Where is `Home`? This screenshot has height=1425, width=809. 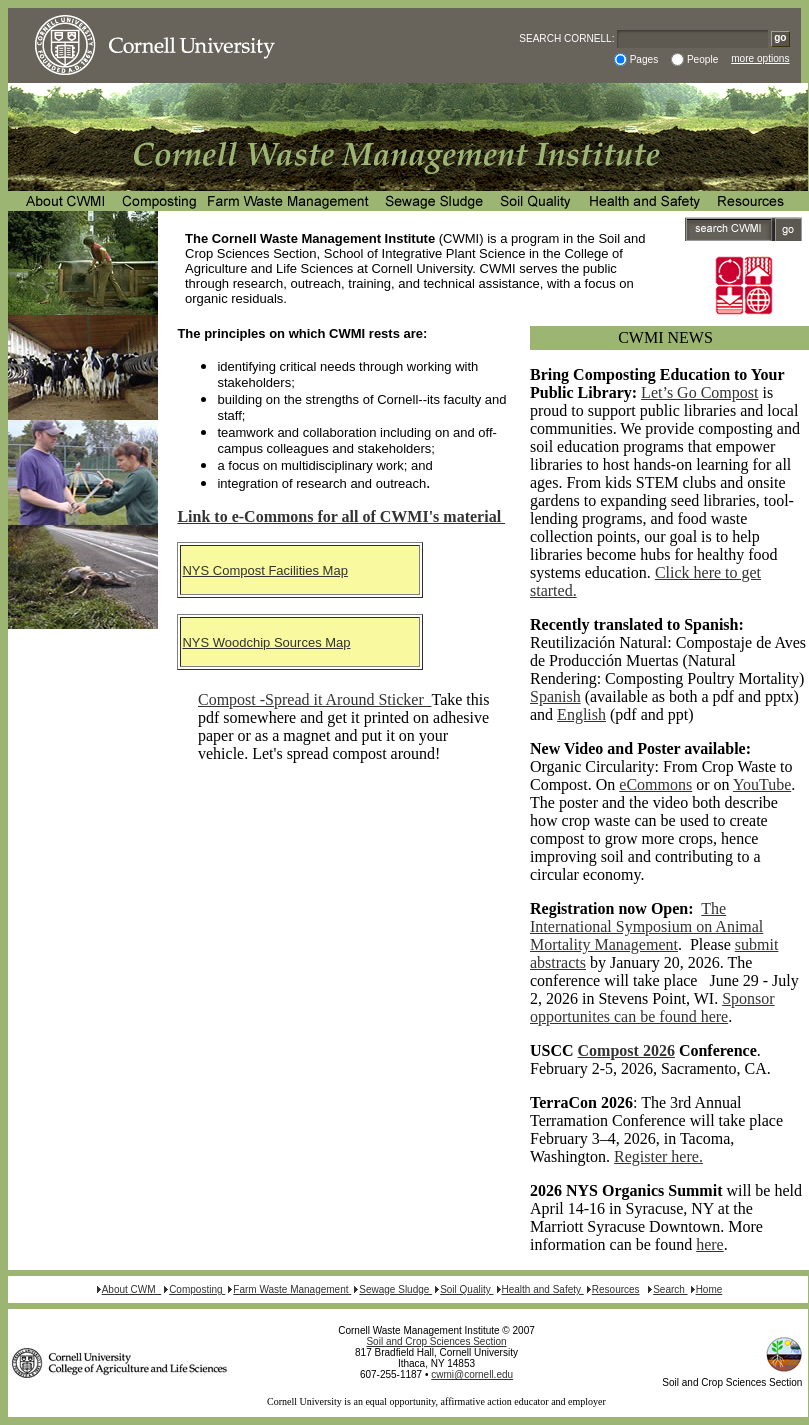 Home is located at coordinates (709, 1289).